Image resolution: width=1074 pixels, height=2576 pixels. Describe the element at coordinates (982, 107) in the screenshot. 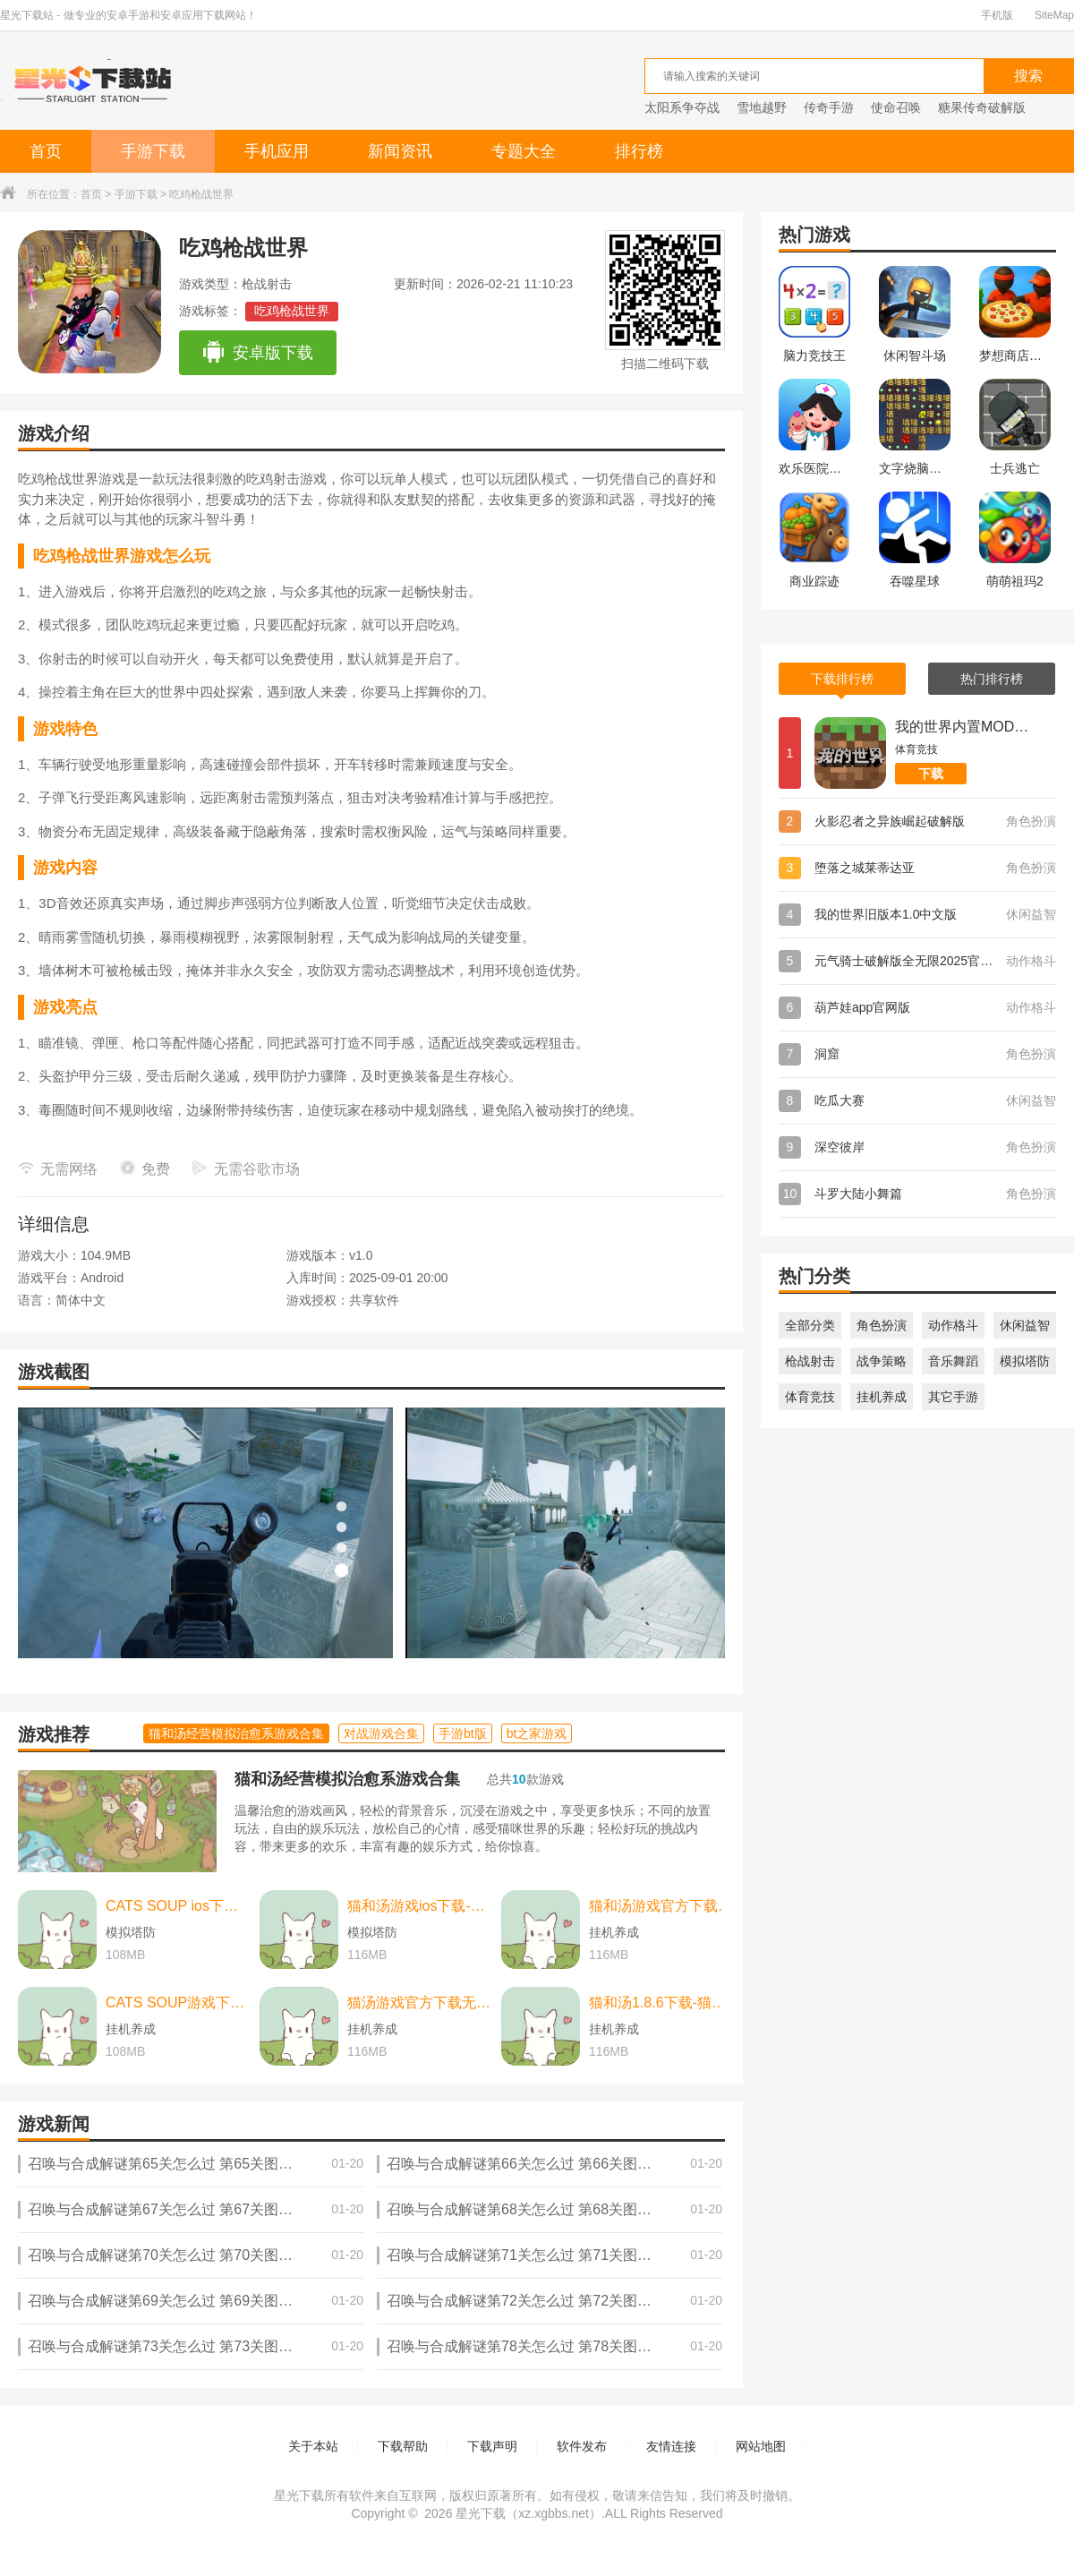

I see `糖果传奇破解版` at that location.